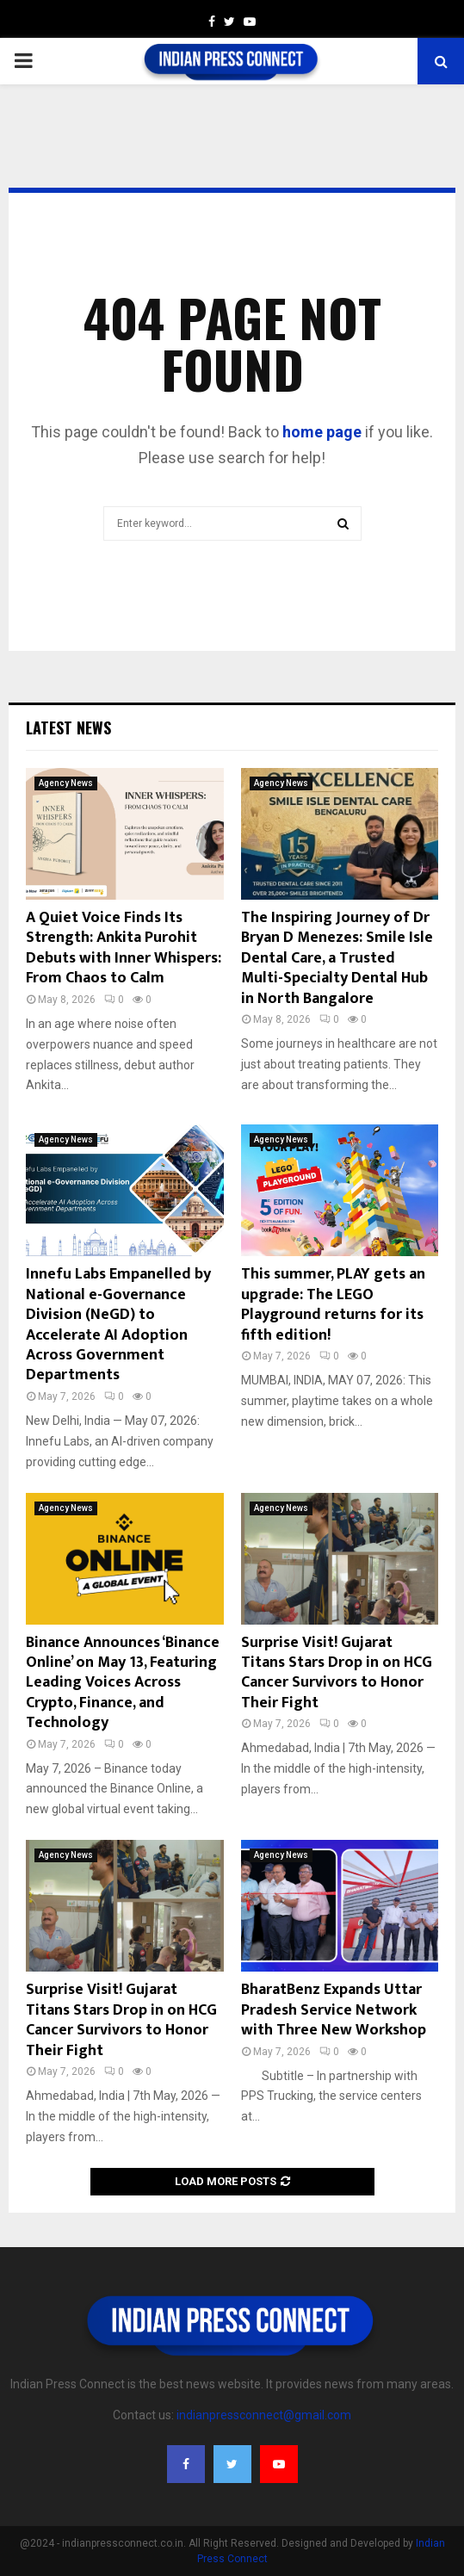 This screenshot has width=464, height=2576. I want to click on A Quiet Voice Finds Its Strength: Ankita Purohit Debuts with Inner Whispers: From Chaos to Calm, so click(123, 948).